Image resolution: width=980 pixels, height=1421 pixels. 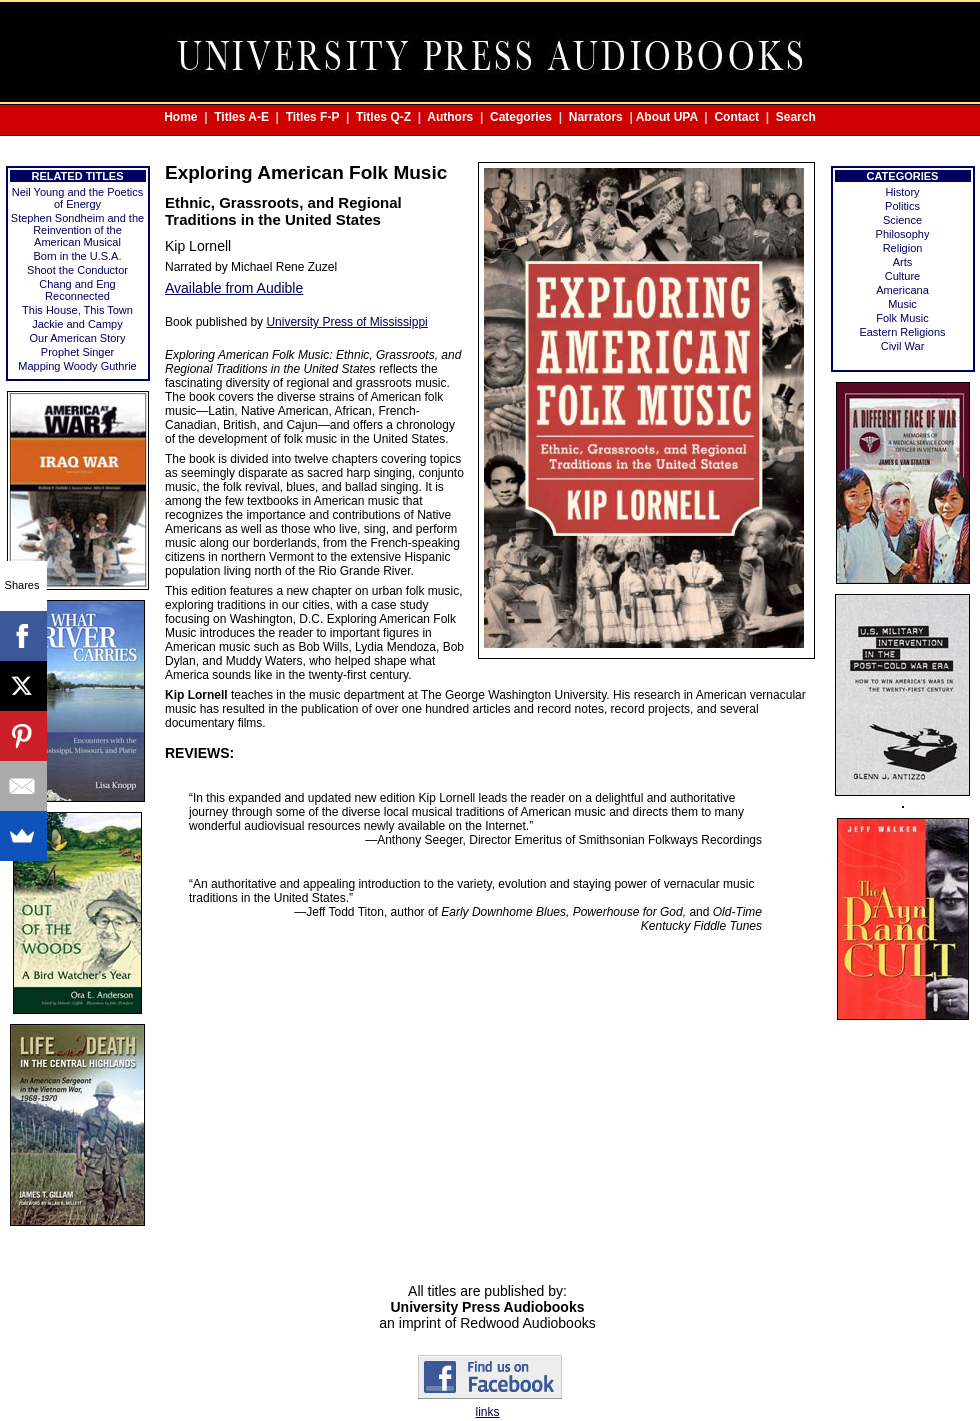 What do you see at coordinates (667, 117) in the screenshot?
I see `About UPA` at bounding box center [667, 117].